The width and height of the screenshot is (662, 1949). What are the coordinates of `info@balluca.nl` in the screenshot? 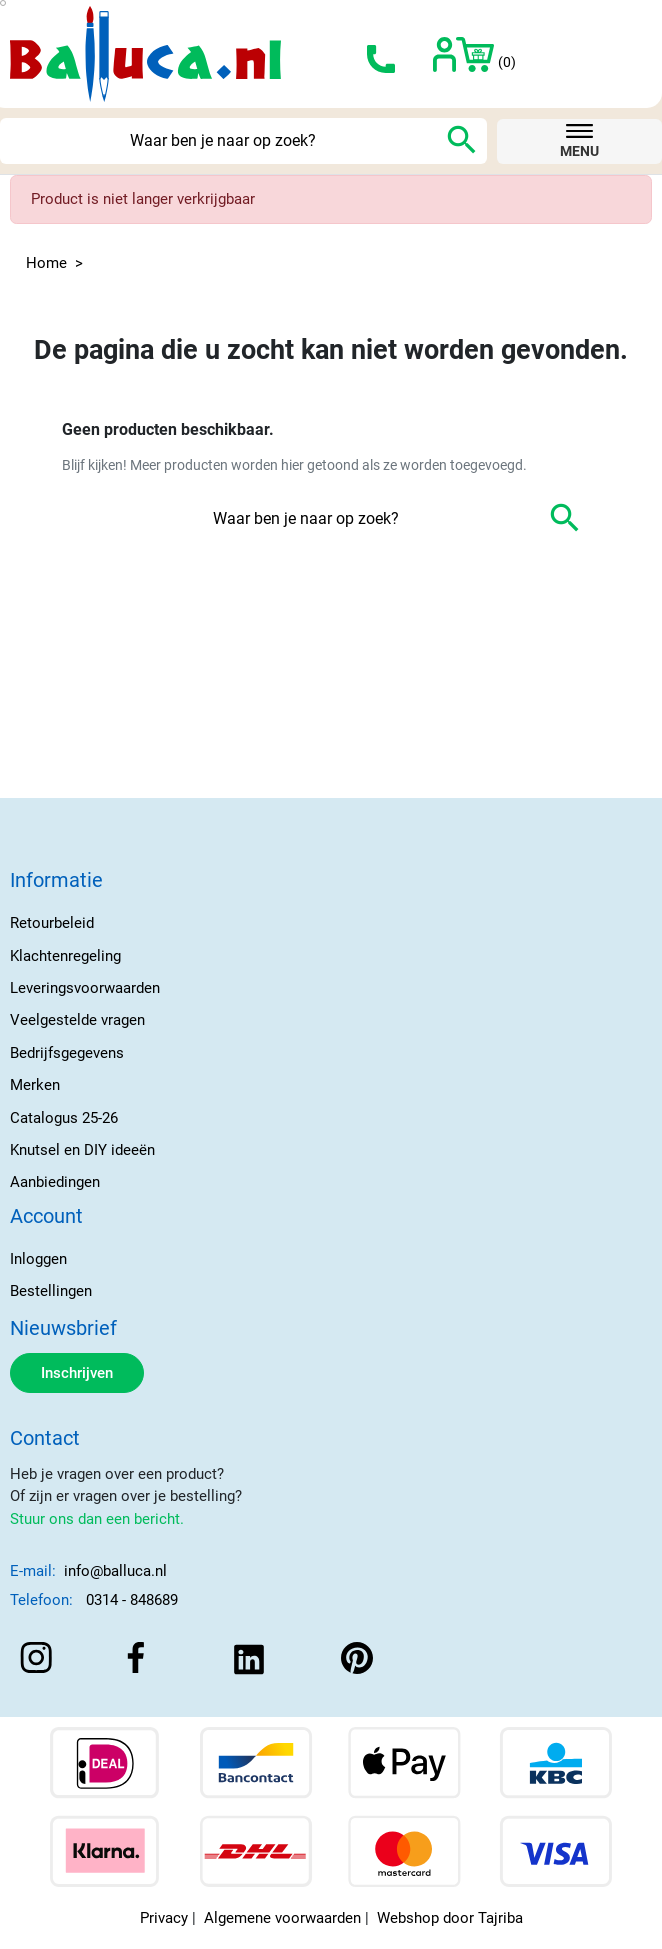 It's located at (115, 1571).